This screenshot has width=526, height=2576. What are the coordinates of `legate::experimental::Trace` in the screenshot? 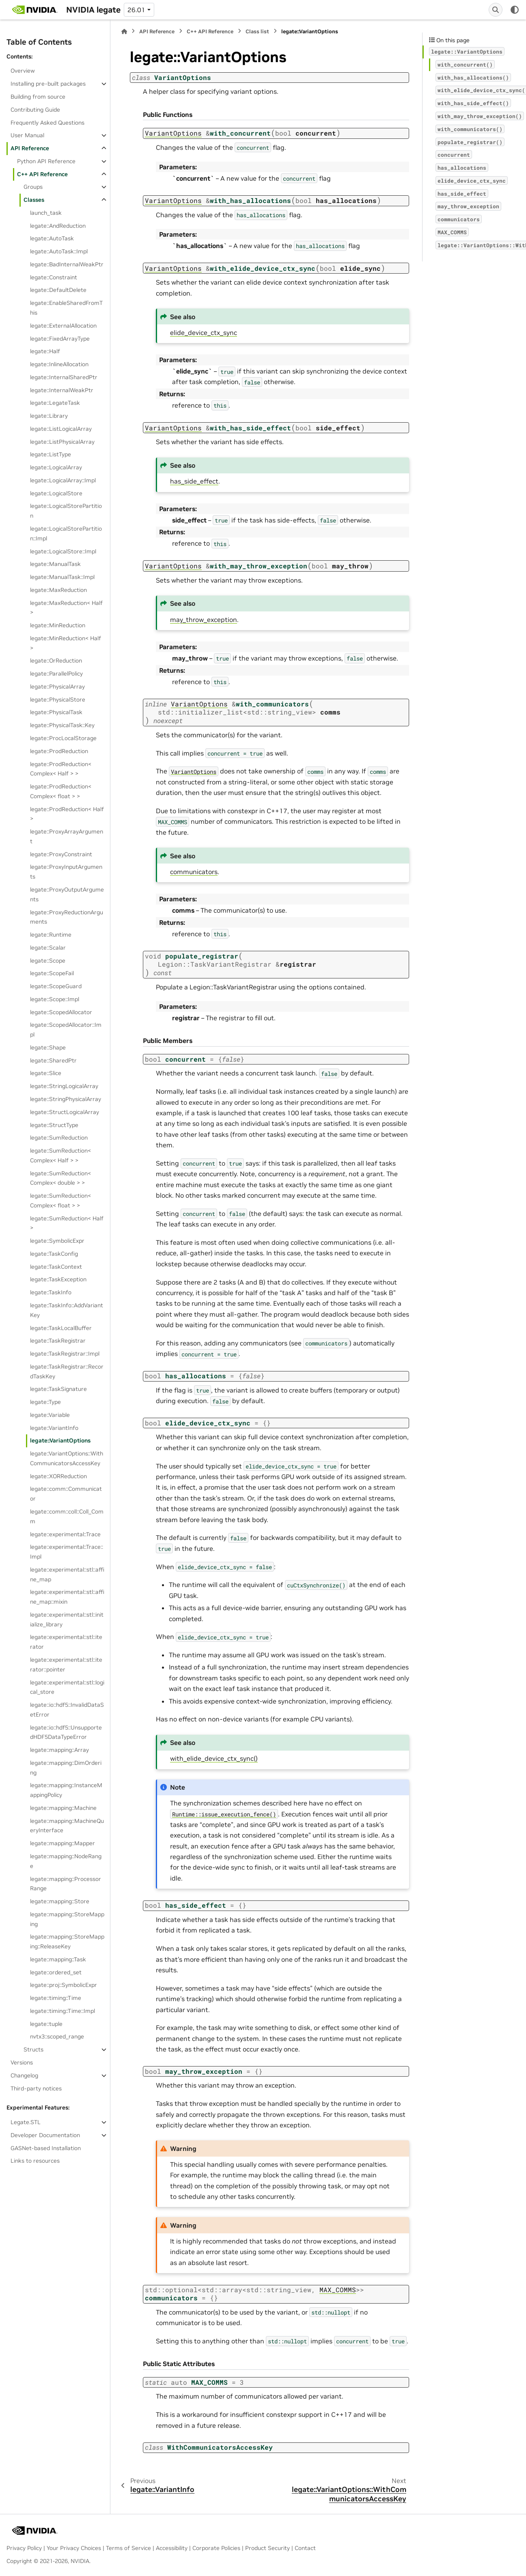 It's located at (65, 1534).